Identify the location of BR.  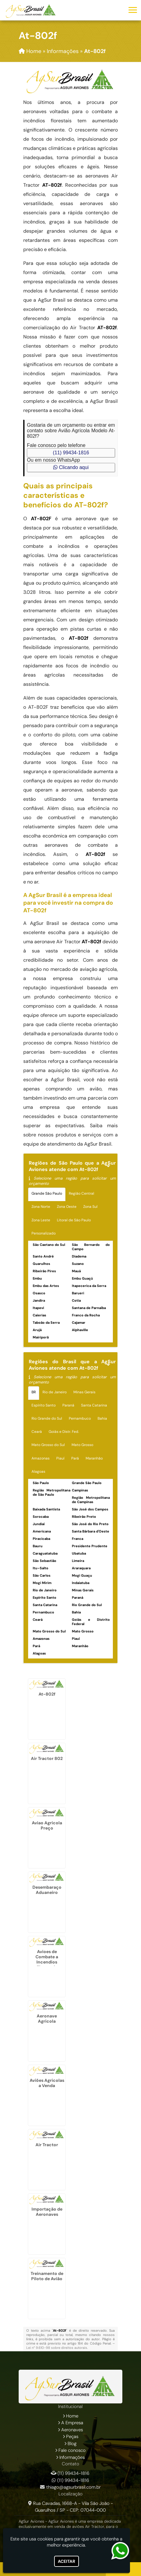
(34, 1392).